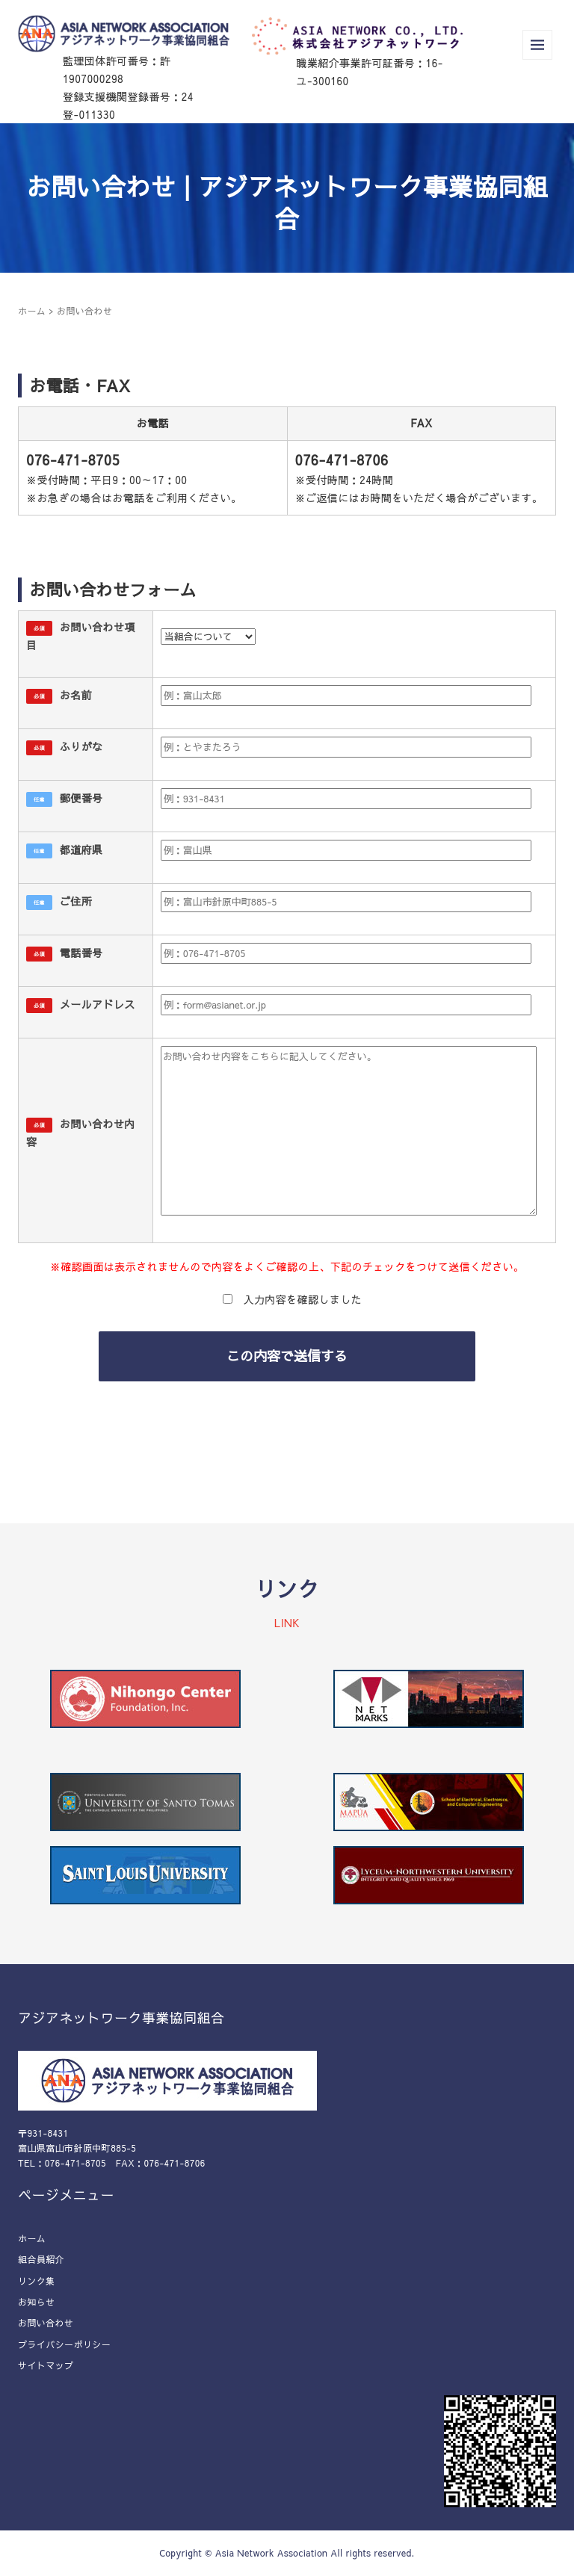 The image size is (574, 2576). What do you see at coordinates (32, 311) in the screenshot?
I see `ホーム` at bounding box center [32, 311].